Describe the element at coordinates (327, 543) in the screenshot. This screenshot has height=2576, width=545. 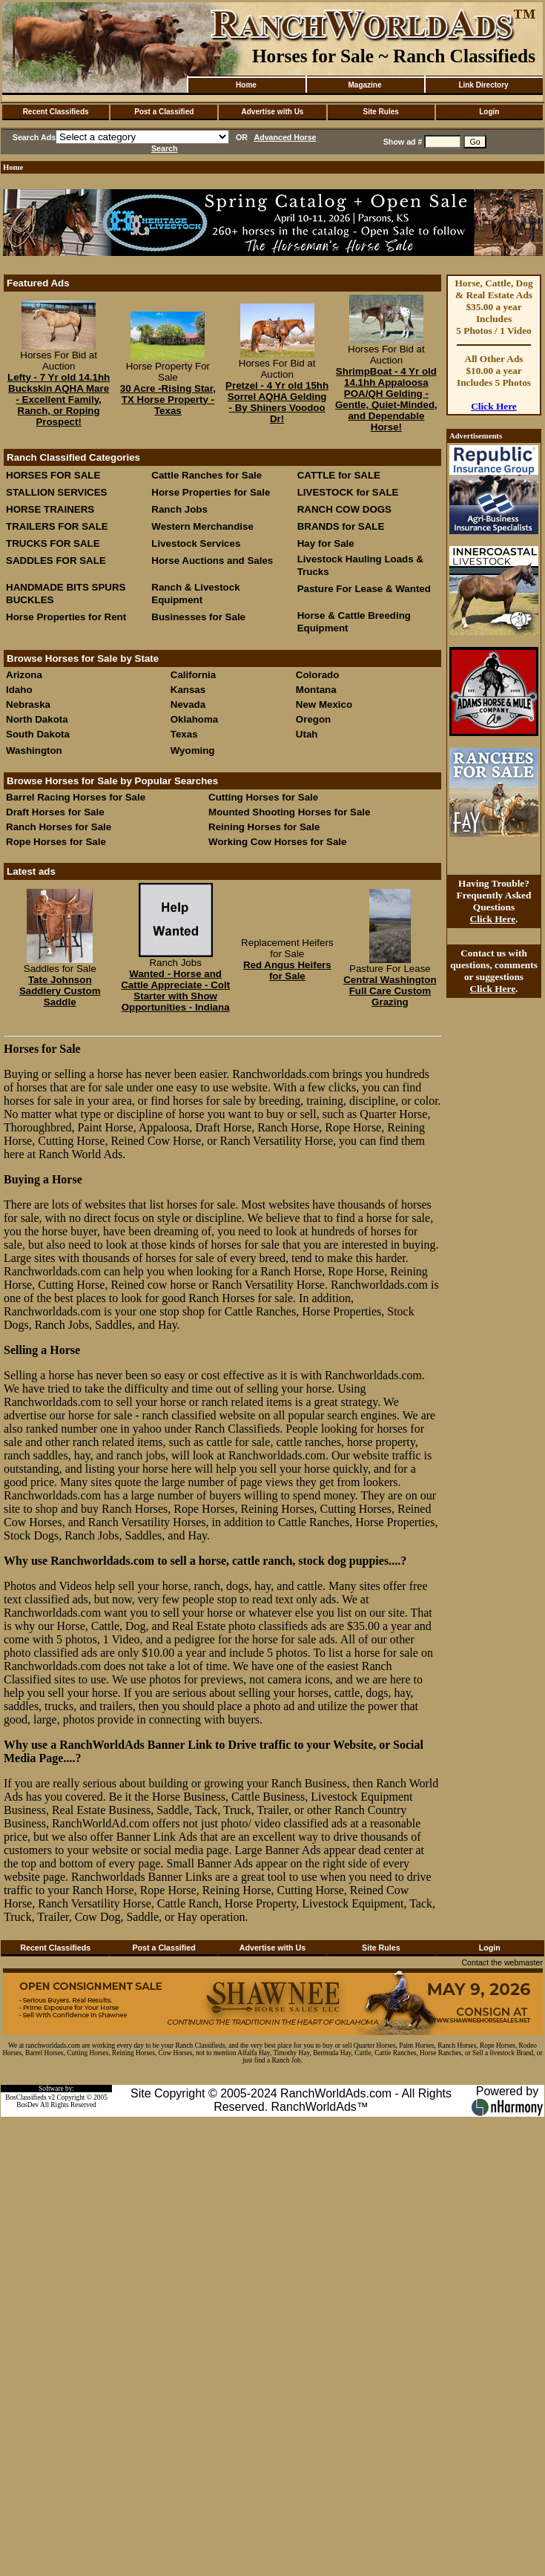
I see `Hay for Sale` at that location.